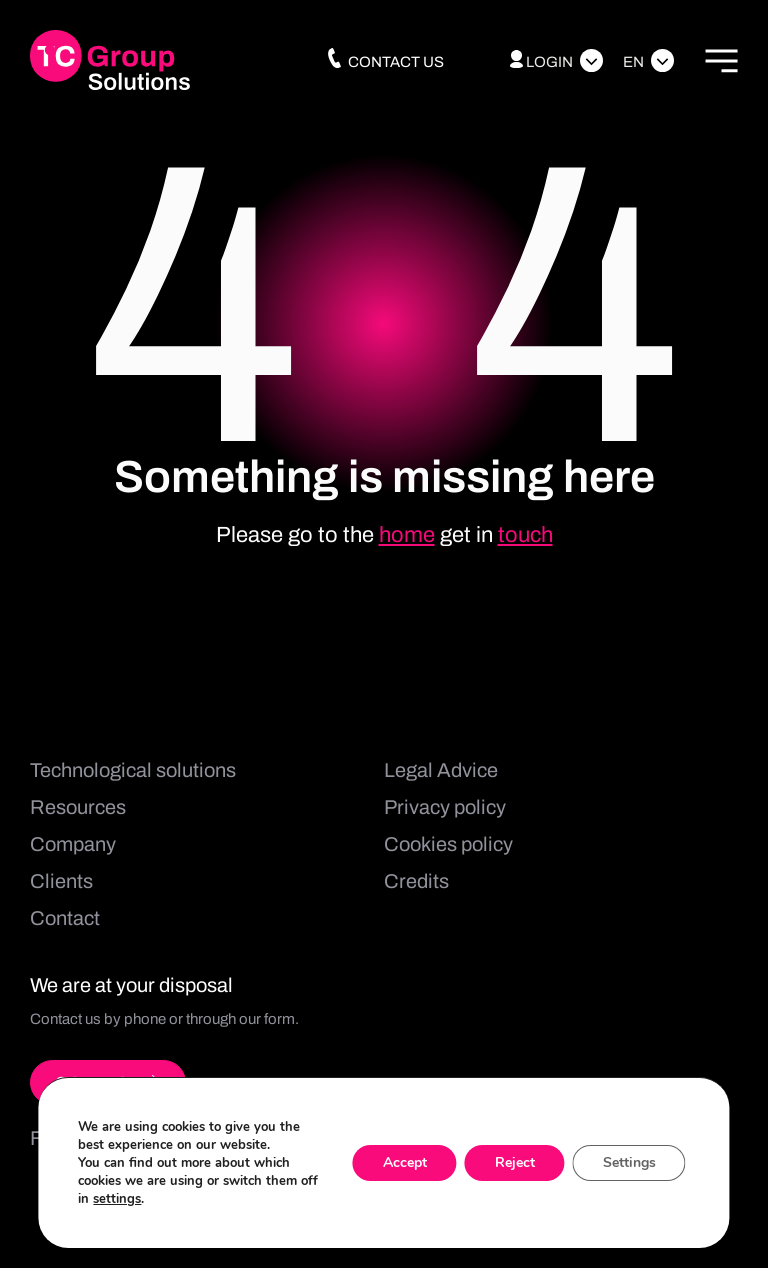  What do you see at coordinates (448, 844) in the screenshot?
I see `Cookies policy` at bounding box center [448, 844].